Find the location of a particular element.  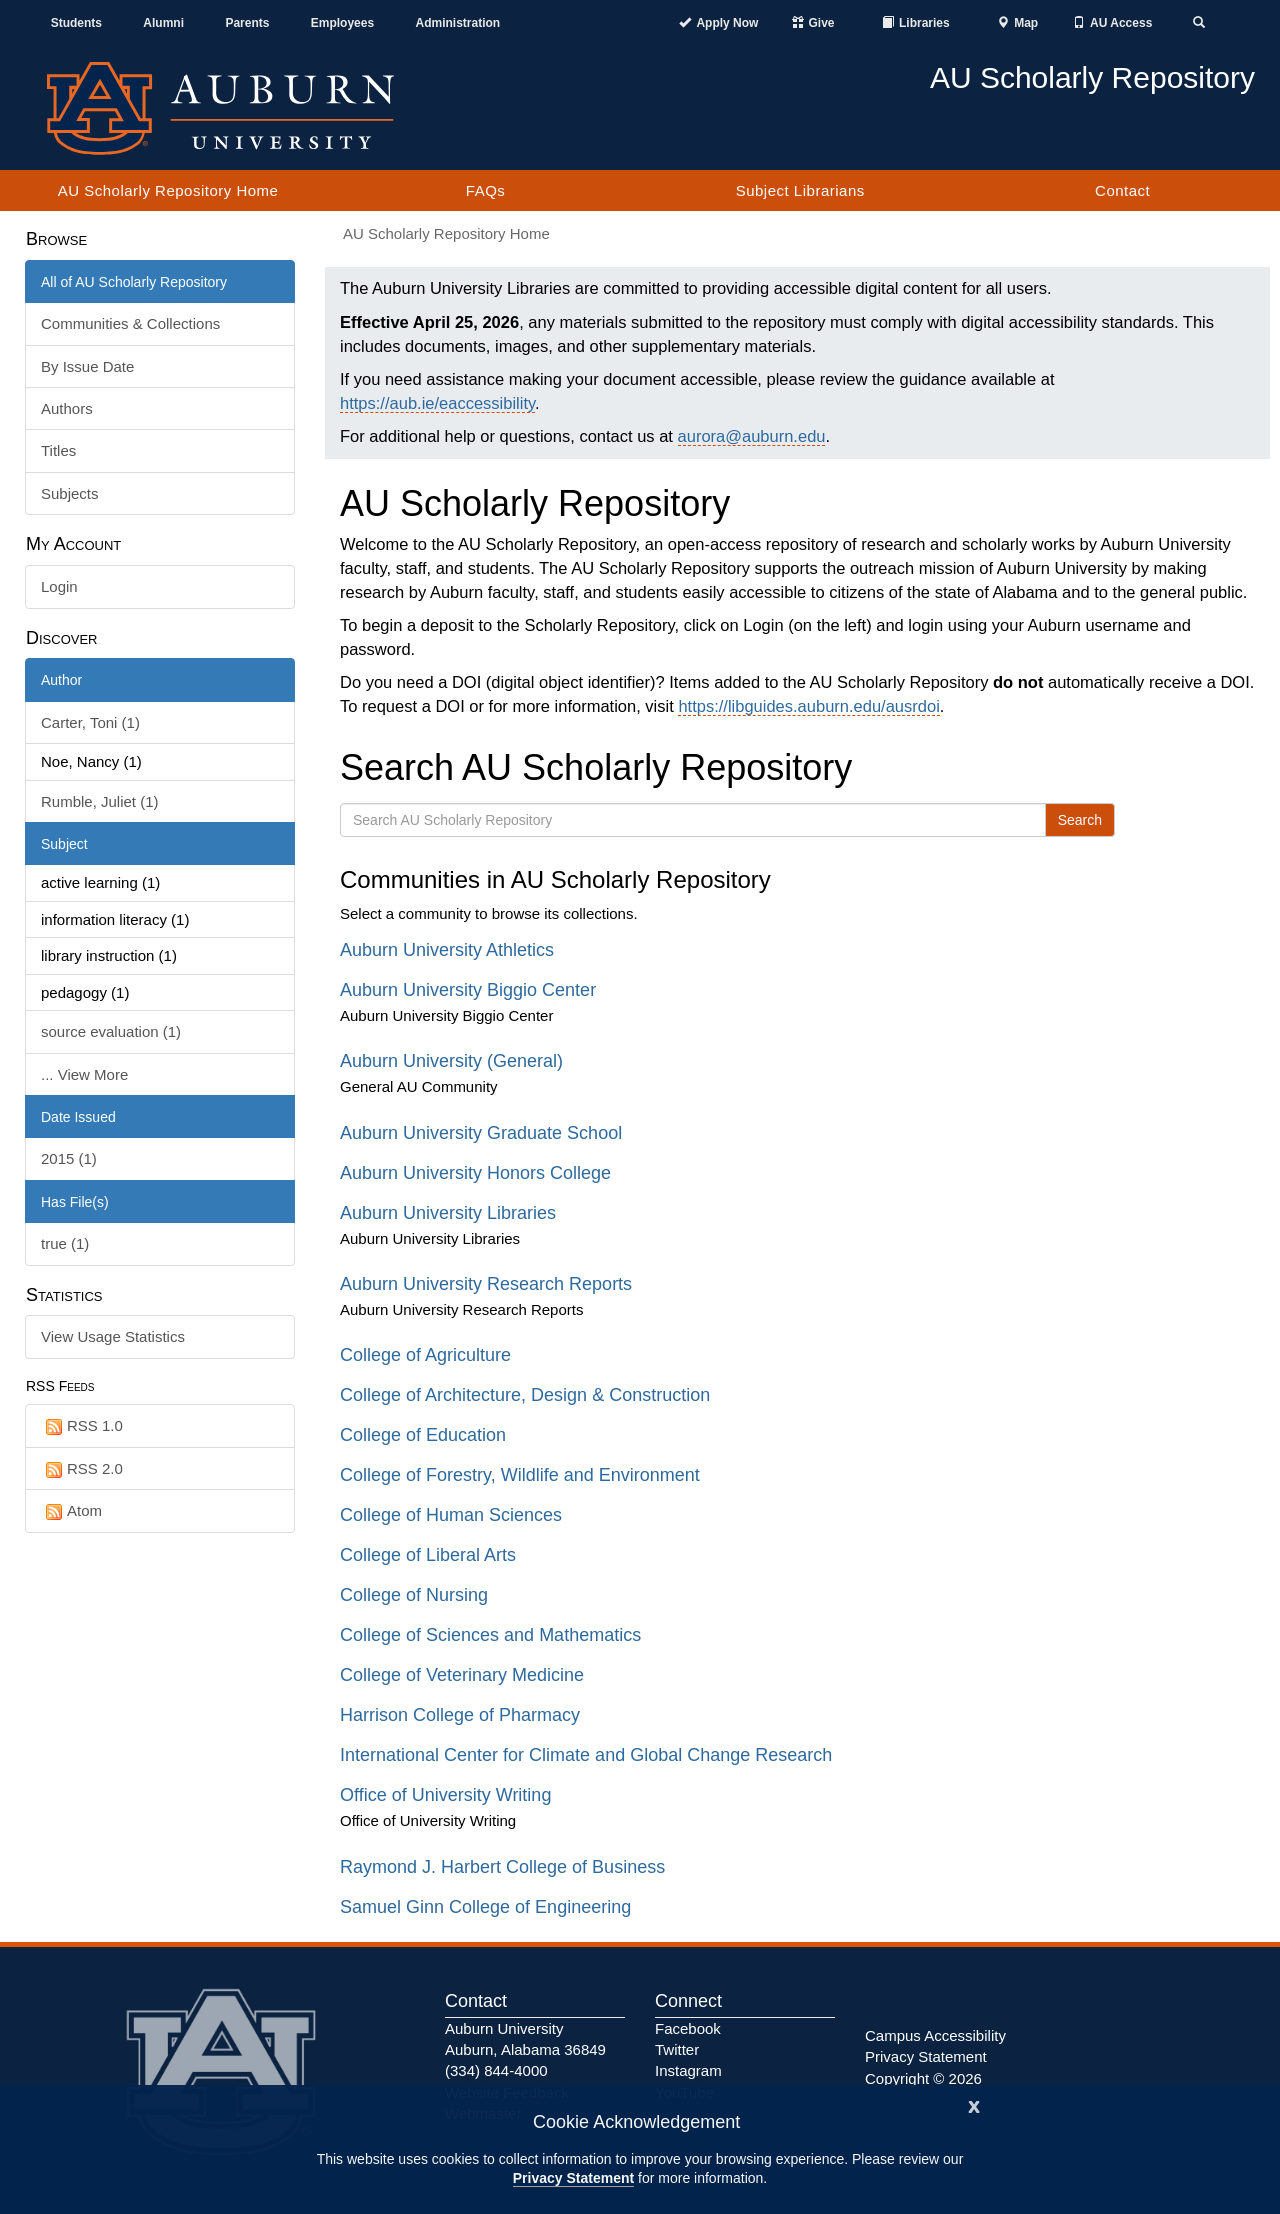

RSS 1.0 is located at coordinates (82, 1426).